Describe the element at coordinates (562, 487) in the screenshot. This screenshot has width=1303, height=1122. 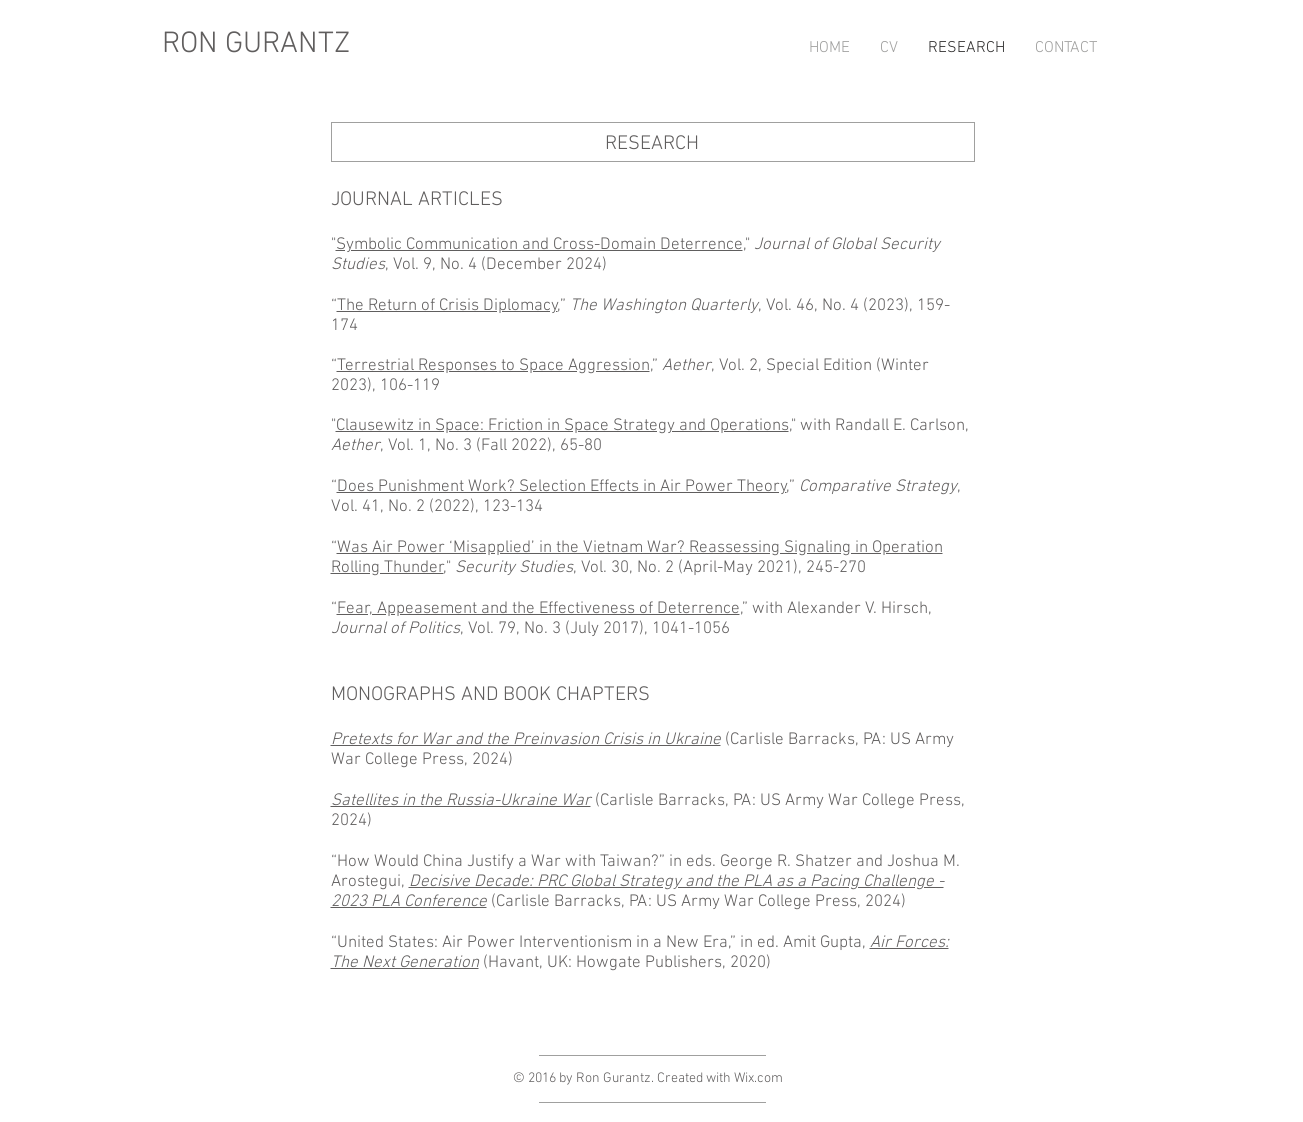
I see `Does Punishment Work? Selection Effects in Air Power Theory` at that location.